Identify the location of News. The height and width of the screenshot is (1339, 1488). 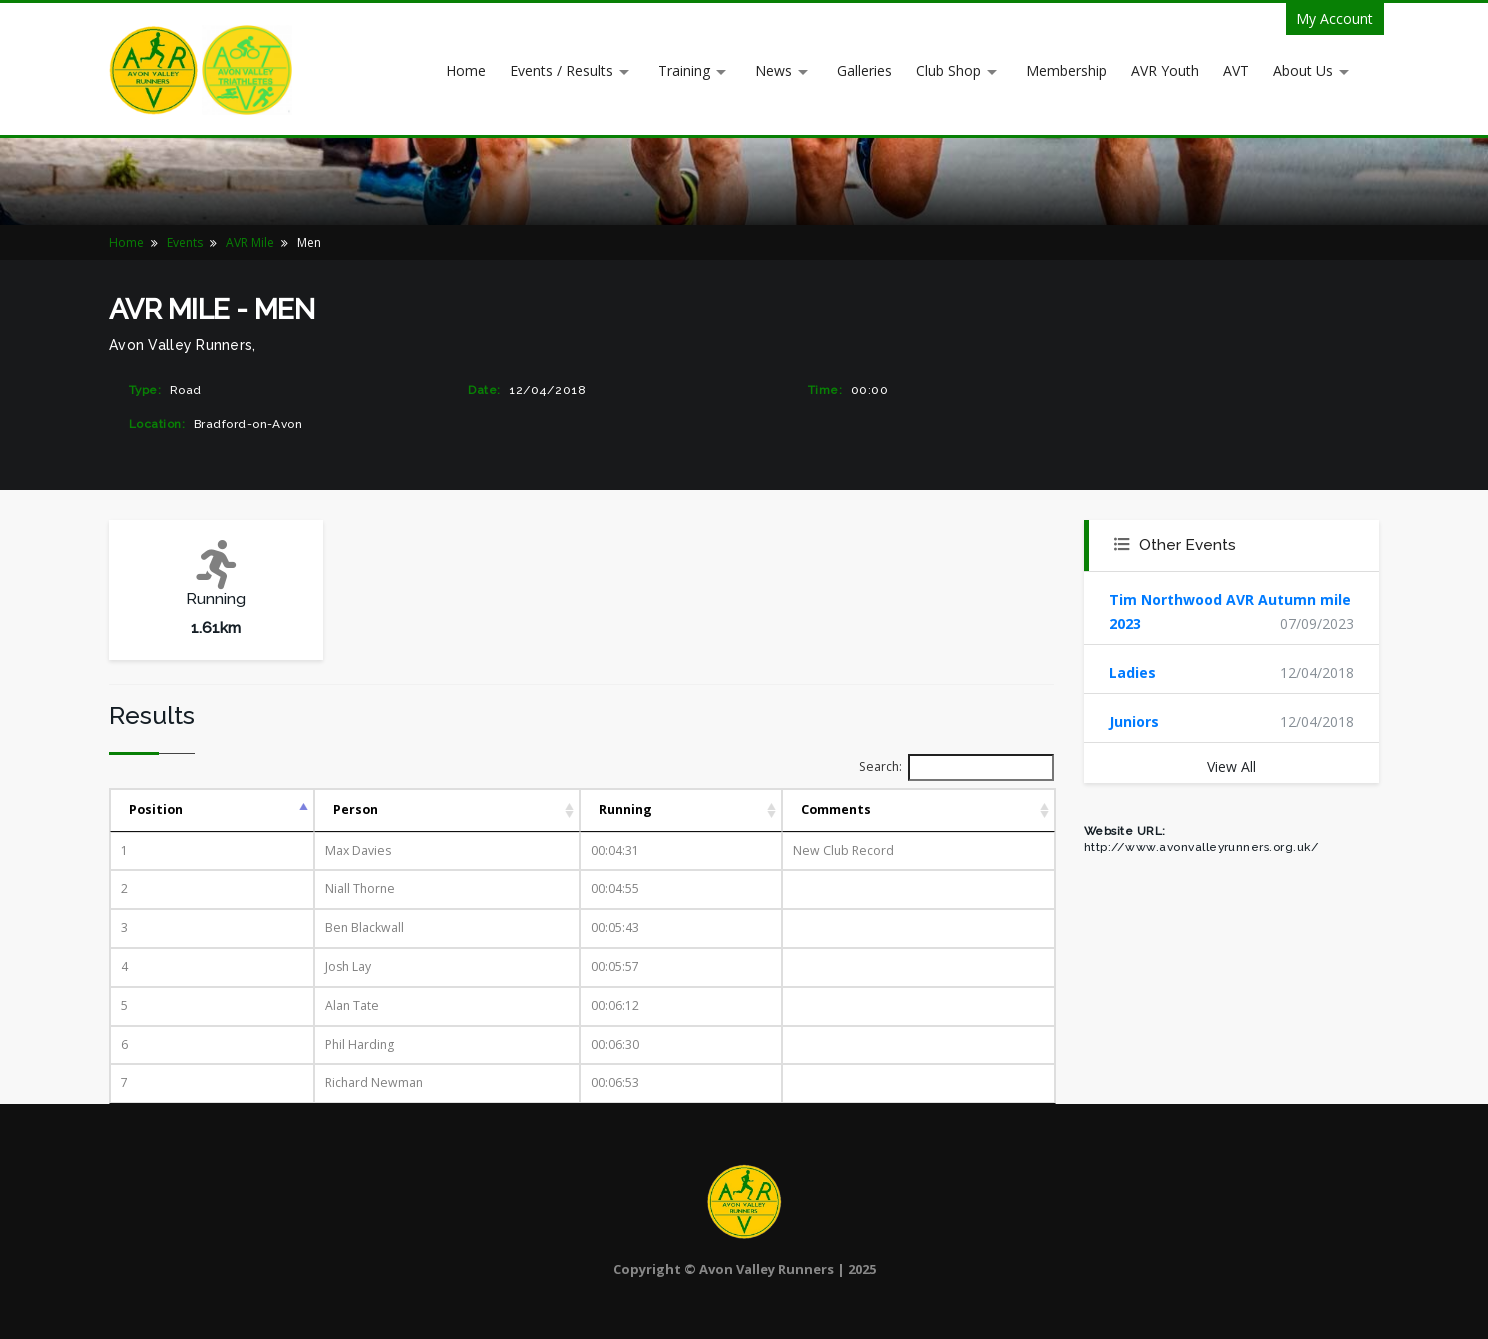
(773, 70).